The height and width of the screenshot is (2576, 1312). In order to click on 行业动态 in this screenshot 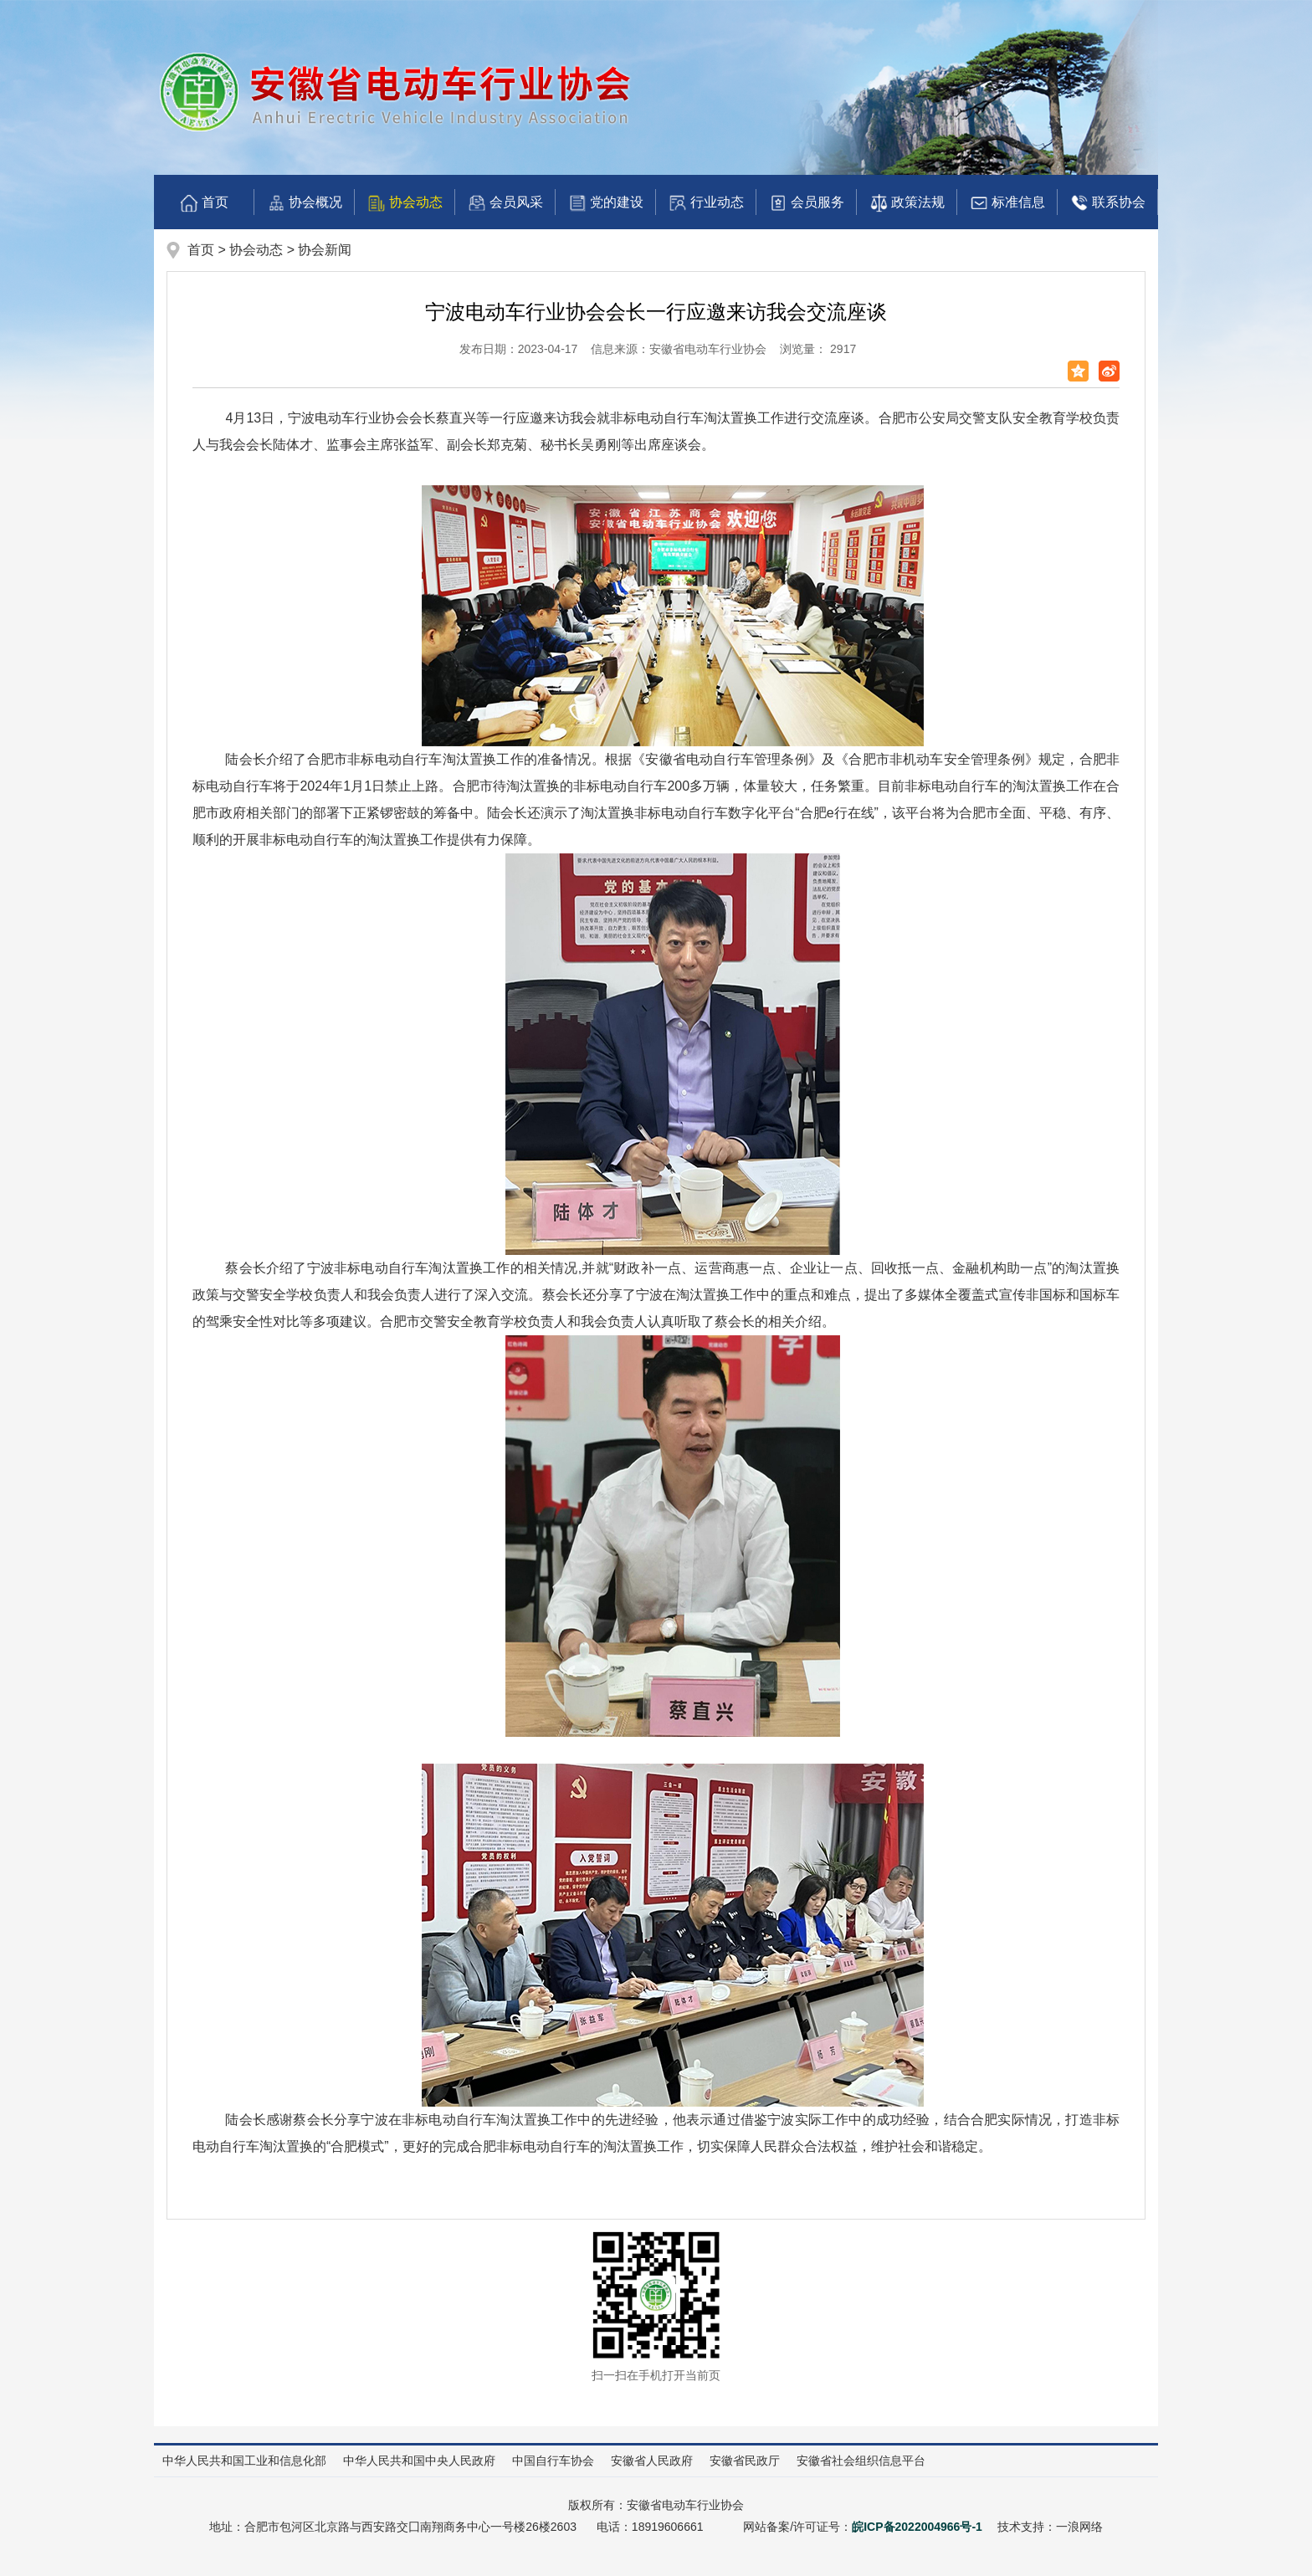, I will do `click(706, 203)`.